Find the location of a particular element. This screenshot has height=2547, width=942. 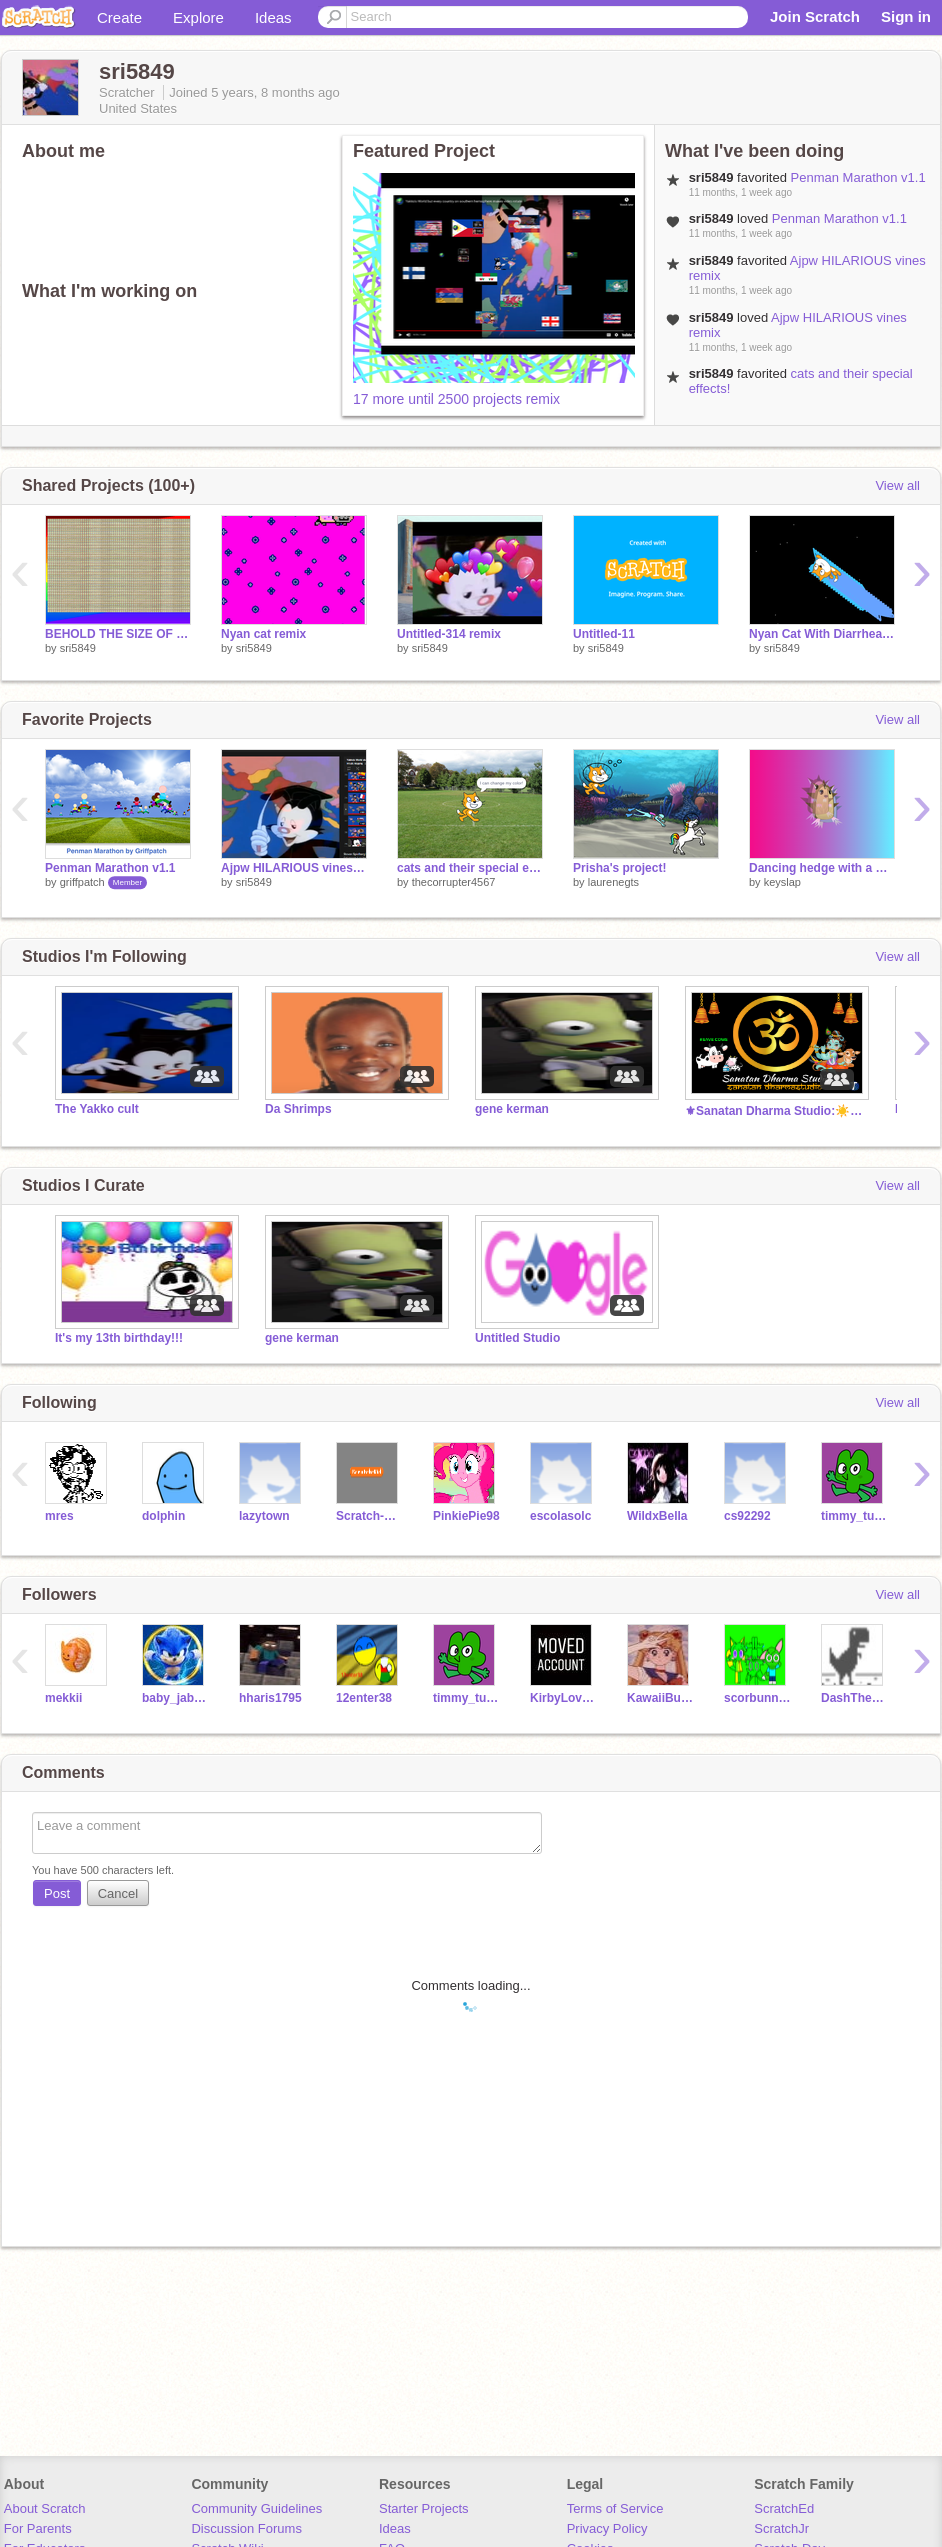

⚜Sanatan Dharma Studio:☀️ सनातनी ॐ #India #Bharat Om is located at coordinates (775, 1111).